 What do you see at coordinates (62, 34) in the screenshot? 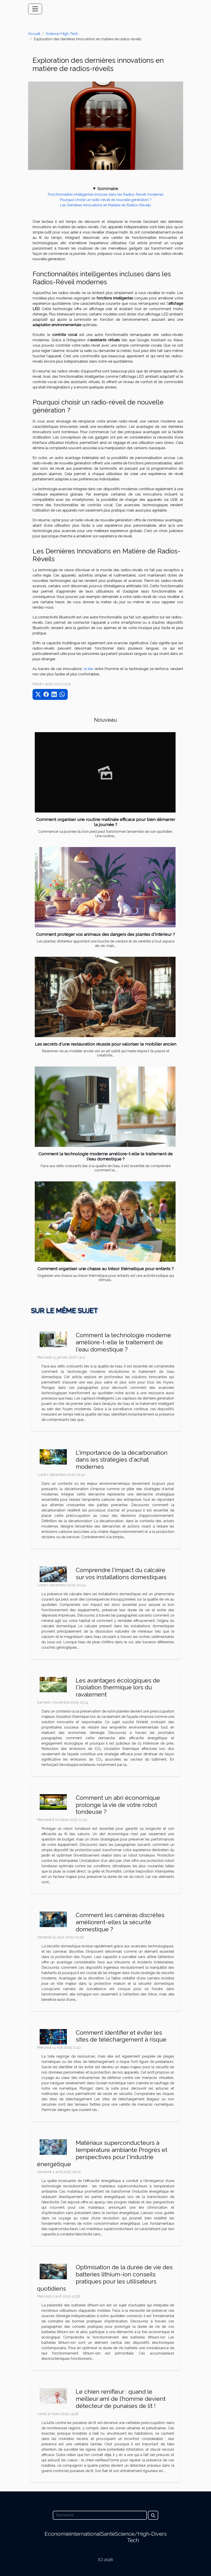
I see `Science/High-Tech` at bounding box center [62, 34].